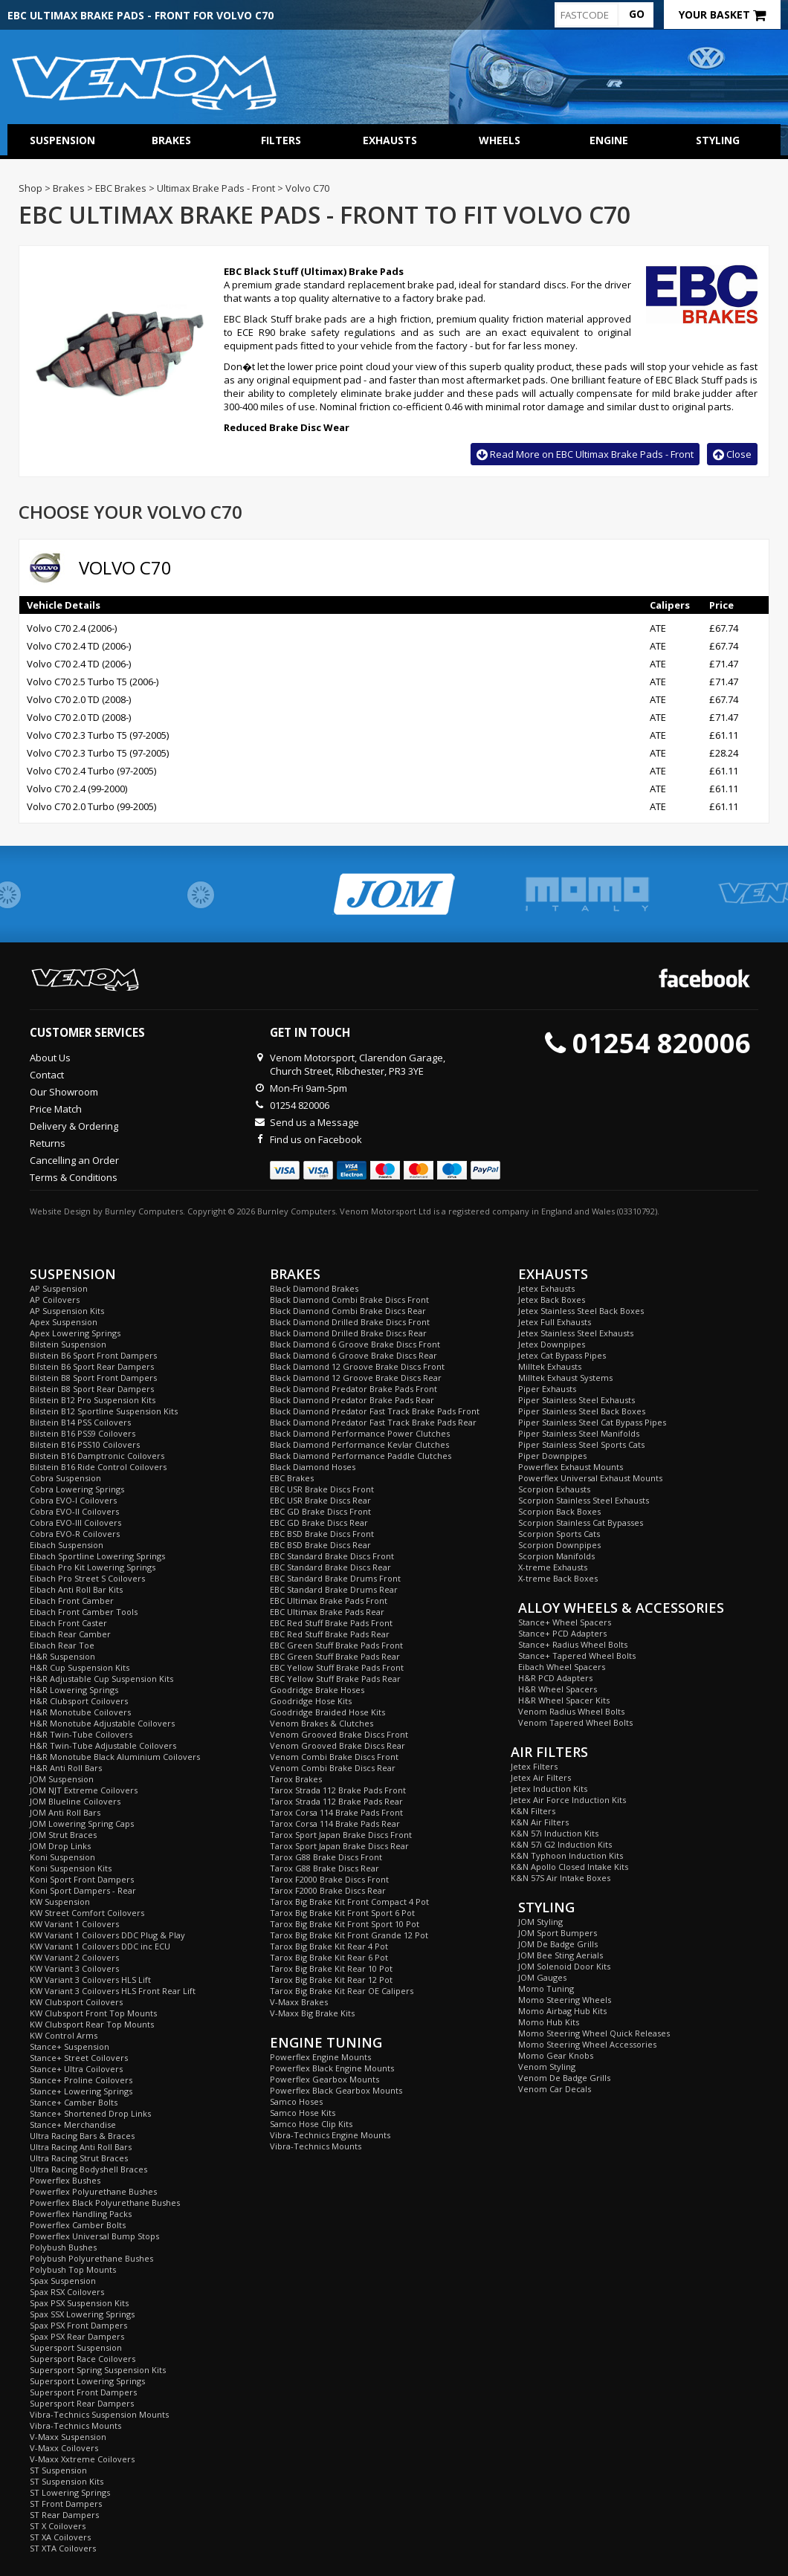 This screenshot has width=788, height=2576. I want to click on Price Match, so click(56, 1109).